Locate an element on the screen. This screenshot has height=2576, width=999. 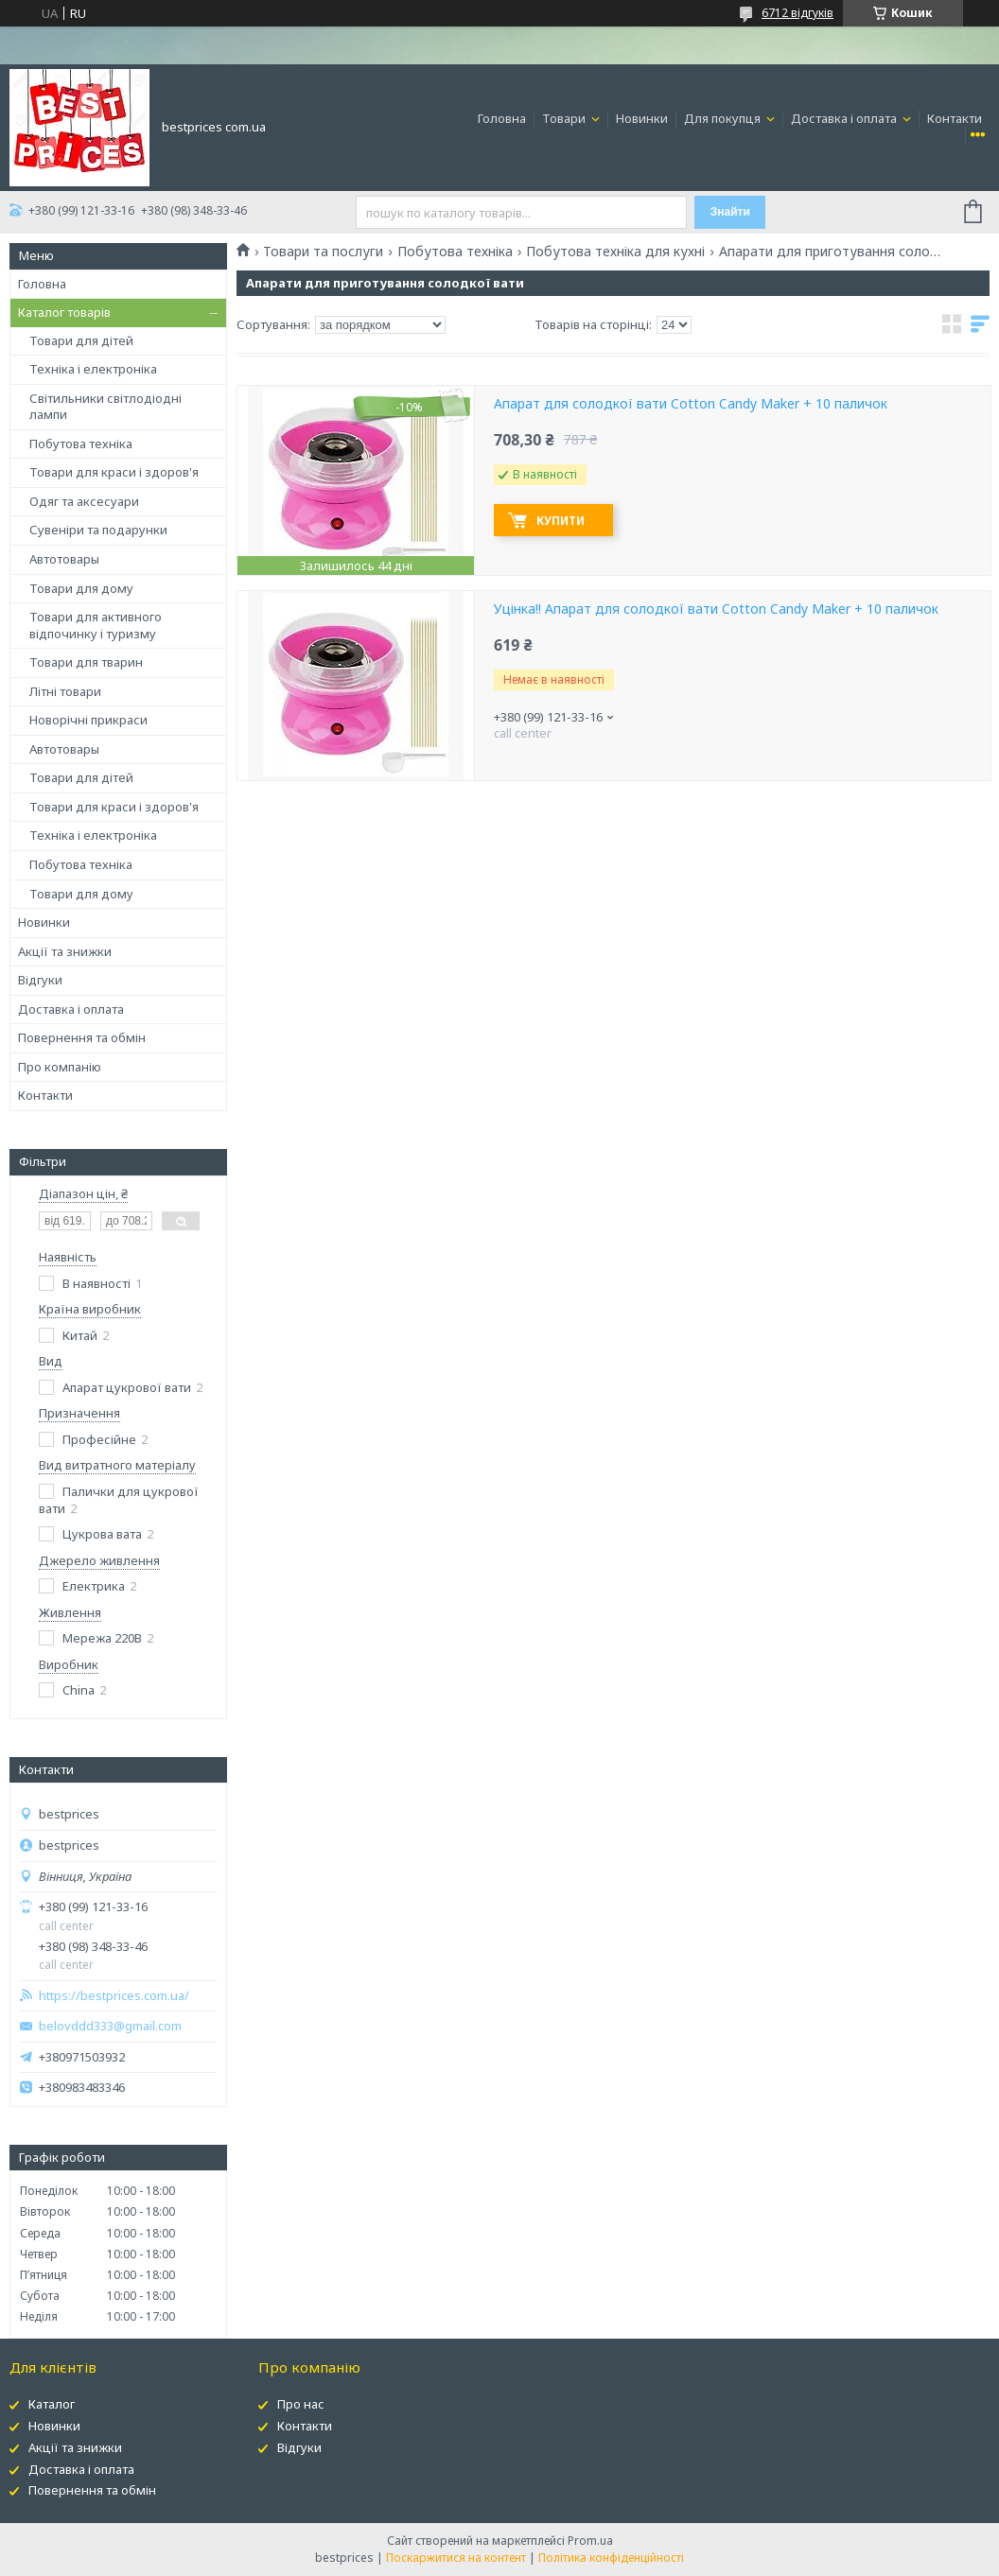
Про нас is located at coordinates (300, 2403).